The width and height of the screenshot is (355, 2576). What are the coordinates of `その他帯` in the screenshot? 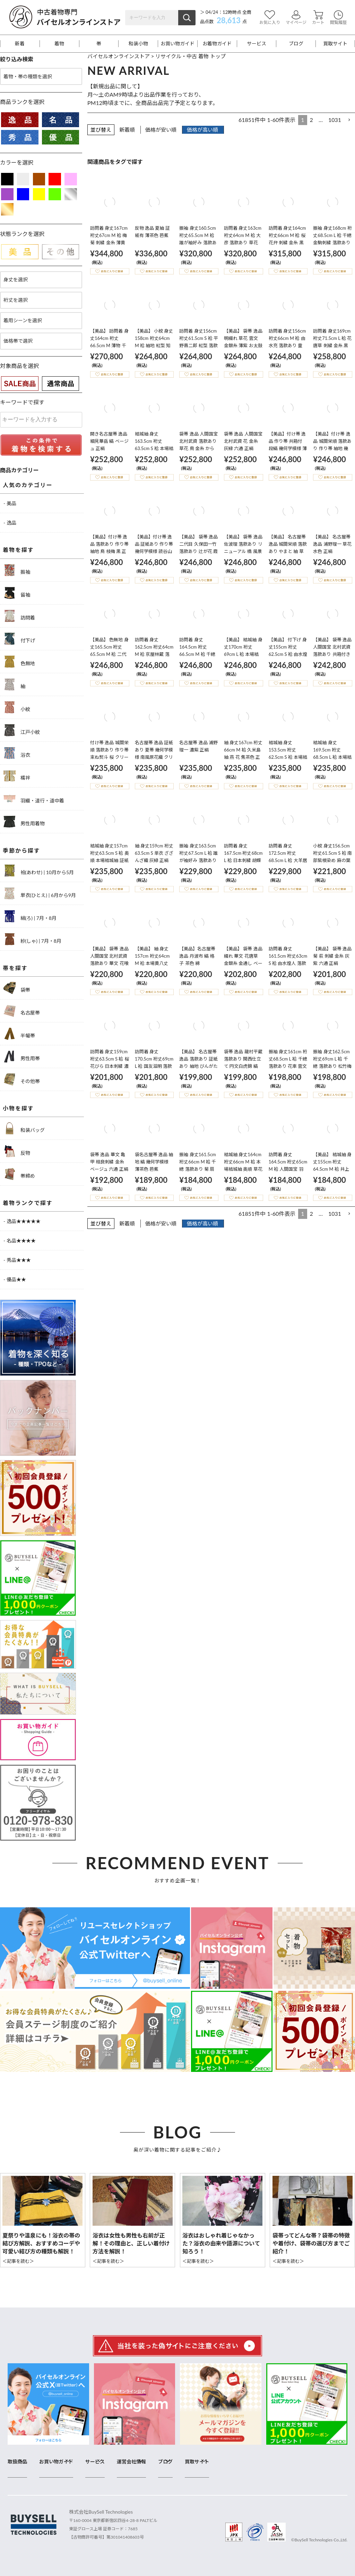 It's located at (21, 1079).